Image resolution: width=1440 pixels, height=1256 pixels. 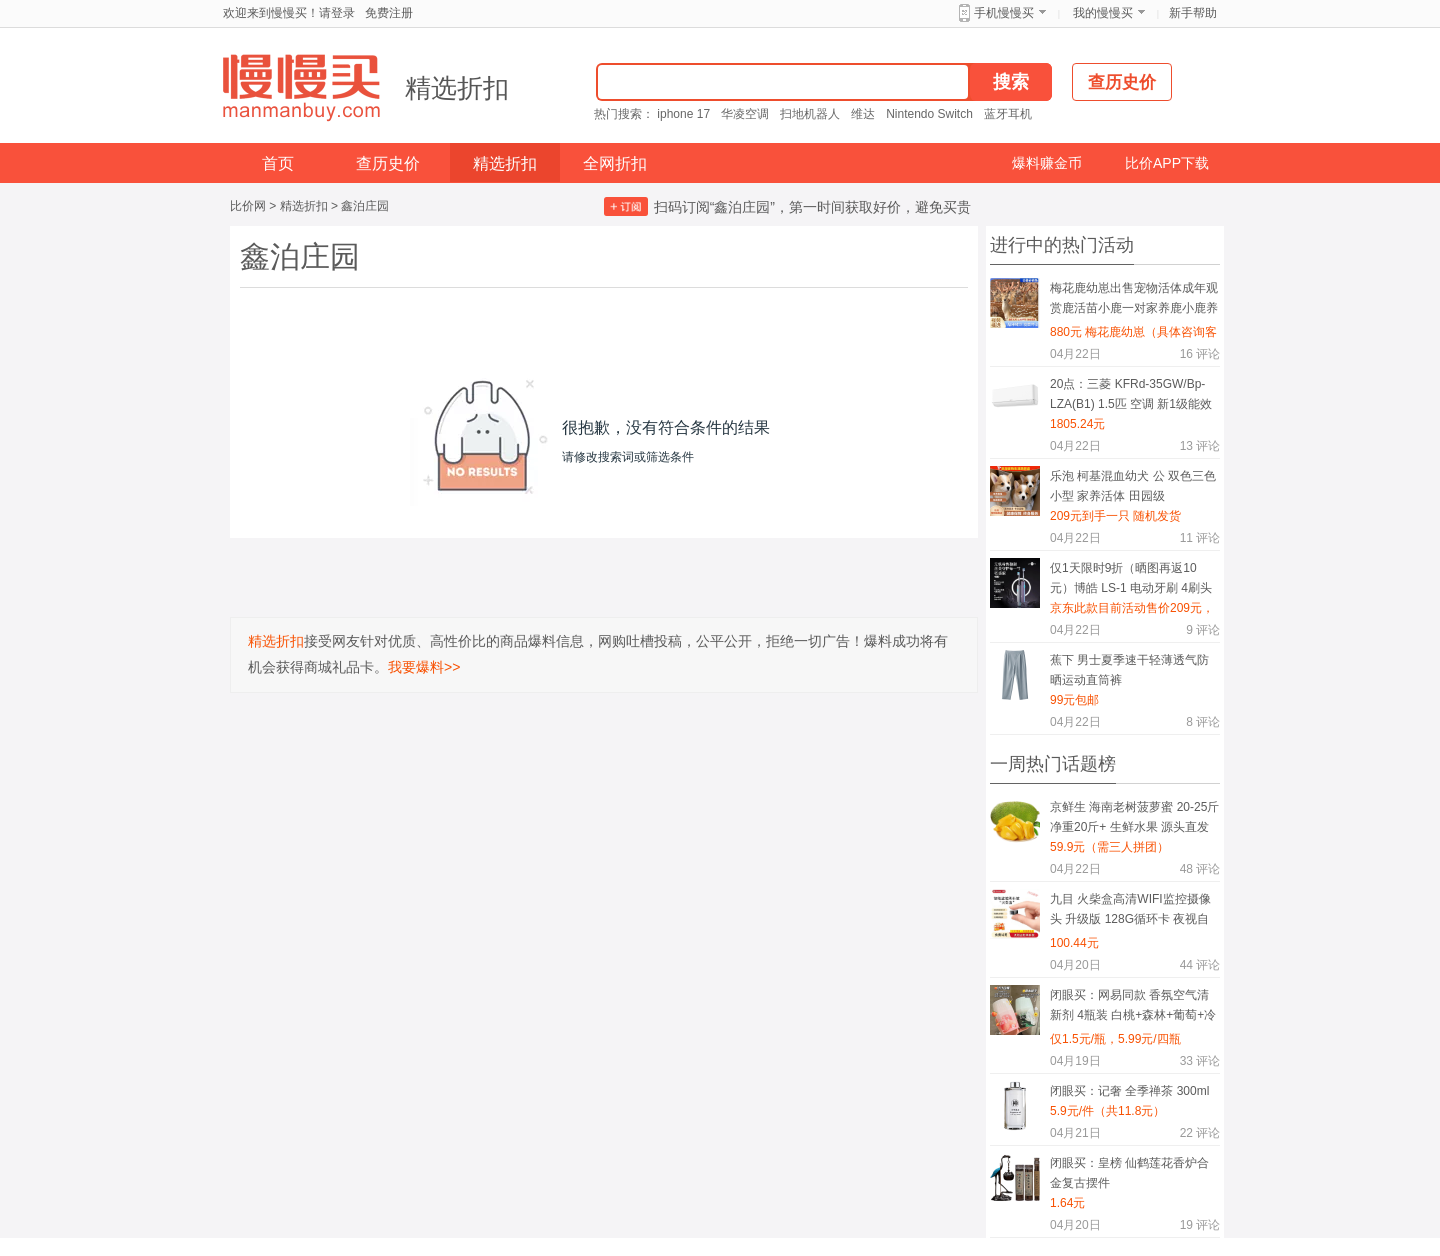 I want to click on 爆料赚金币, so click(x=1047, y=163).